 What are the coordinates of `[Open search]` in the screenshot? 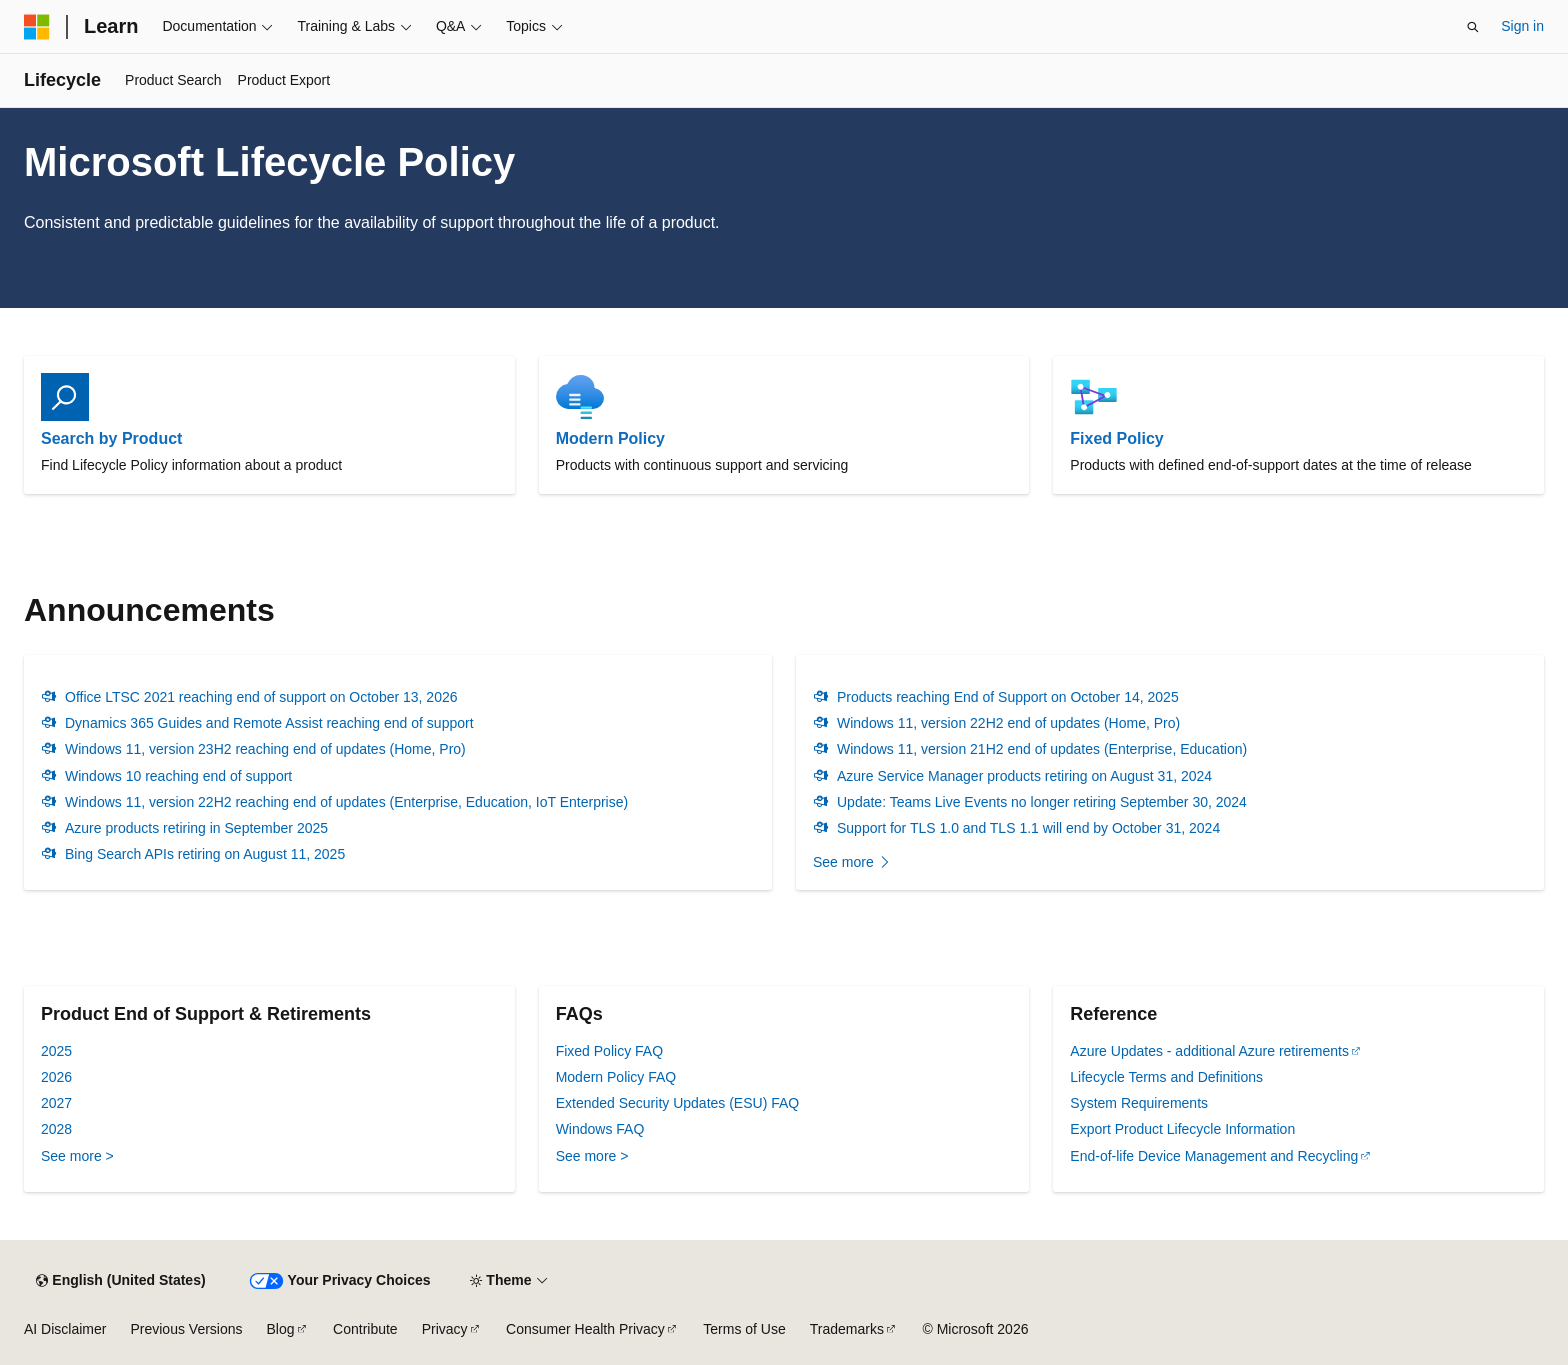 It's located at (1473, 27).